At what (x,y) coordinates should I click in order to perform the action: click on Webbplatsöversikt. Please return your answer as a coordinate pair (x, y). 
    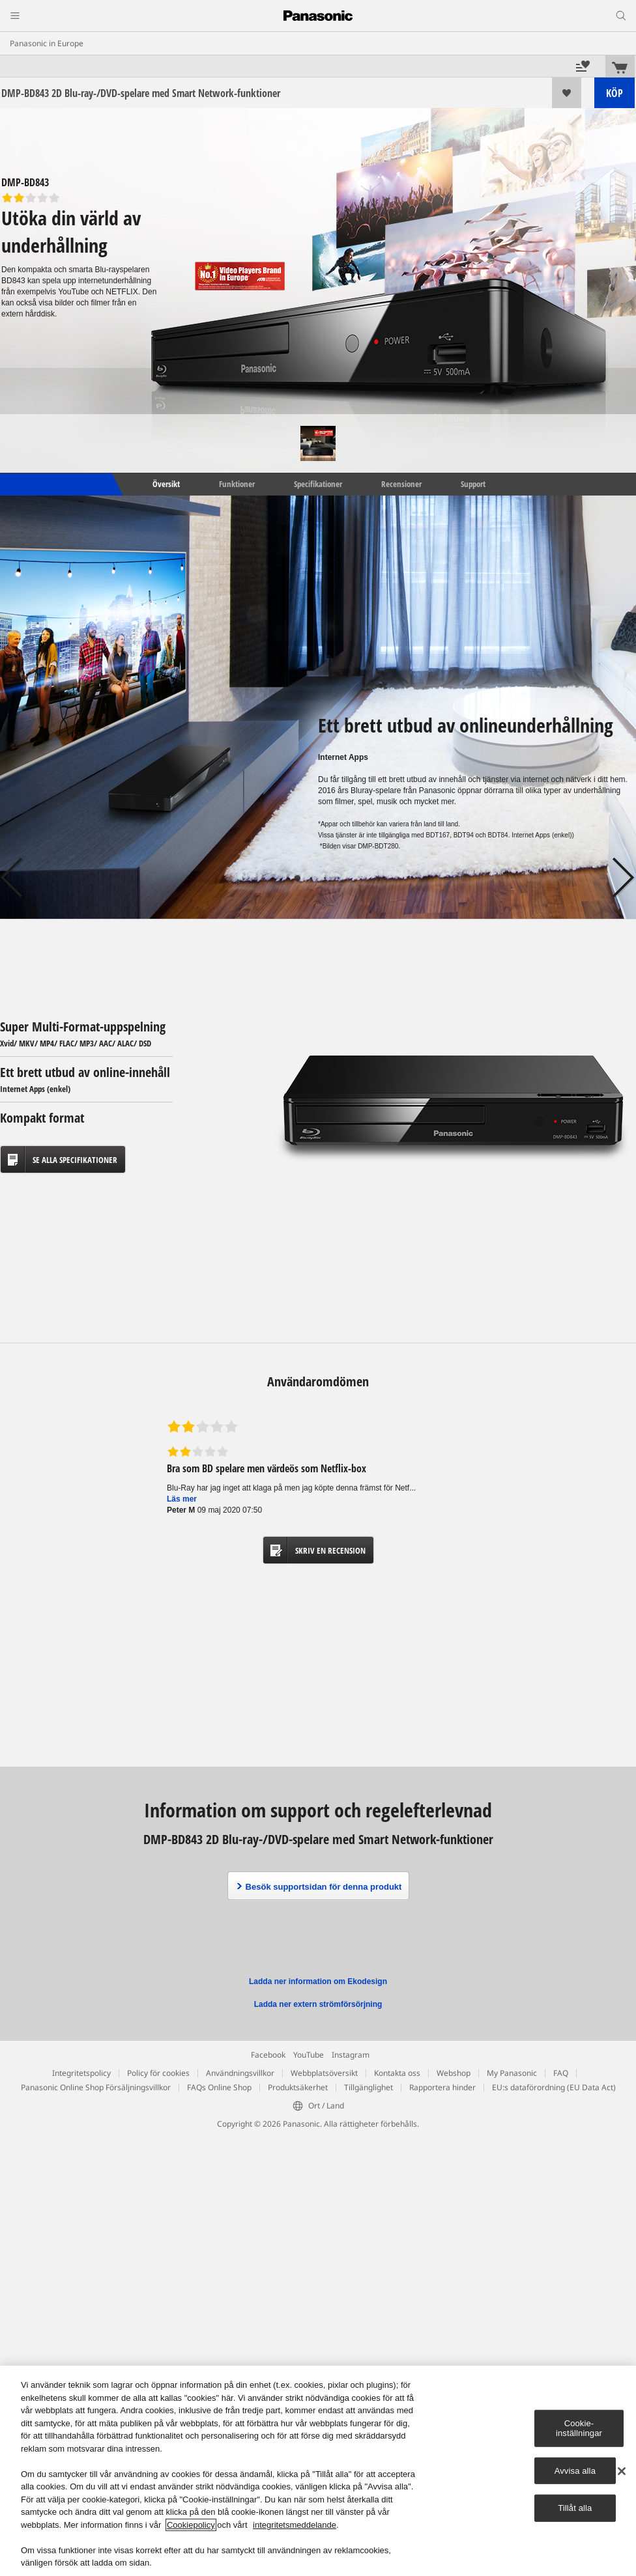
    Looking at the image, I should click on (324, 2073).